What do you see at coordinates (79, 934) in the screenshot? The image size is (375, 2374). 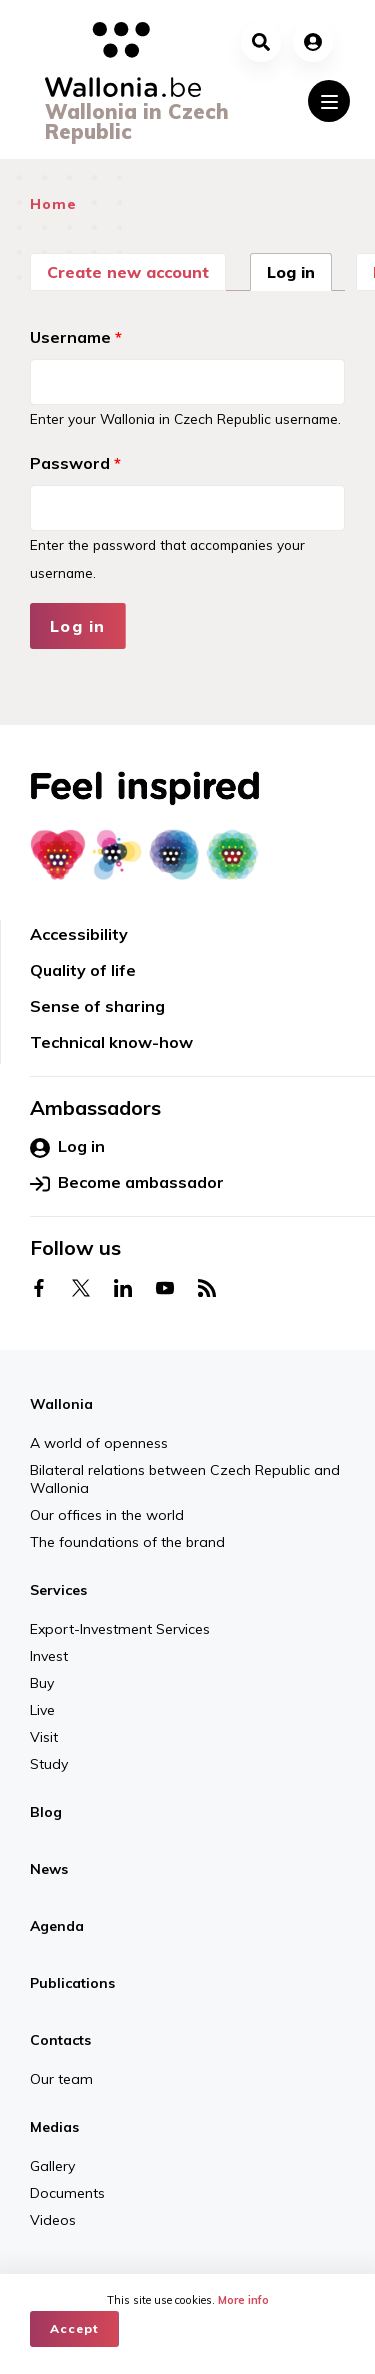 I see `Accessibility` at bounding box center [79, 934].